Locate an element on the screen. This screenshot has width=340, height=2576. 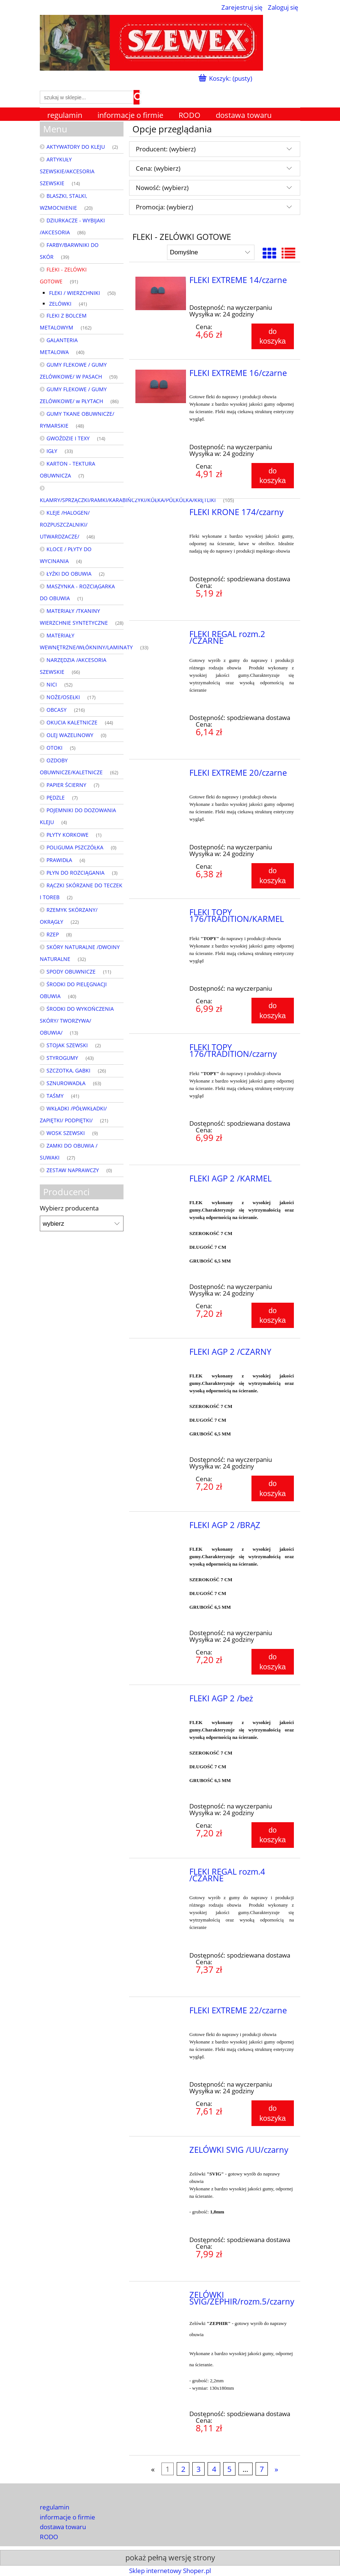
Nowość: (wybierz) [button] is located at coordinates (162, 187).